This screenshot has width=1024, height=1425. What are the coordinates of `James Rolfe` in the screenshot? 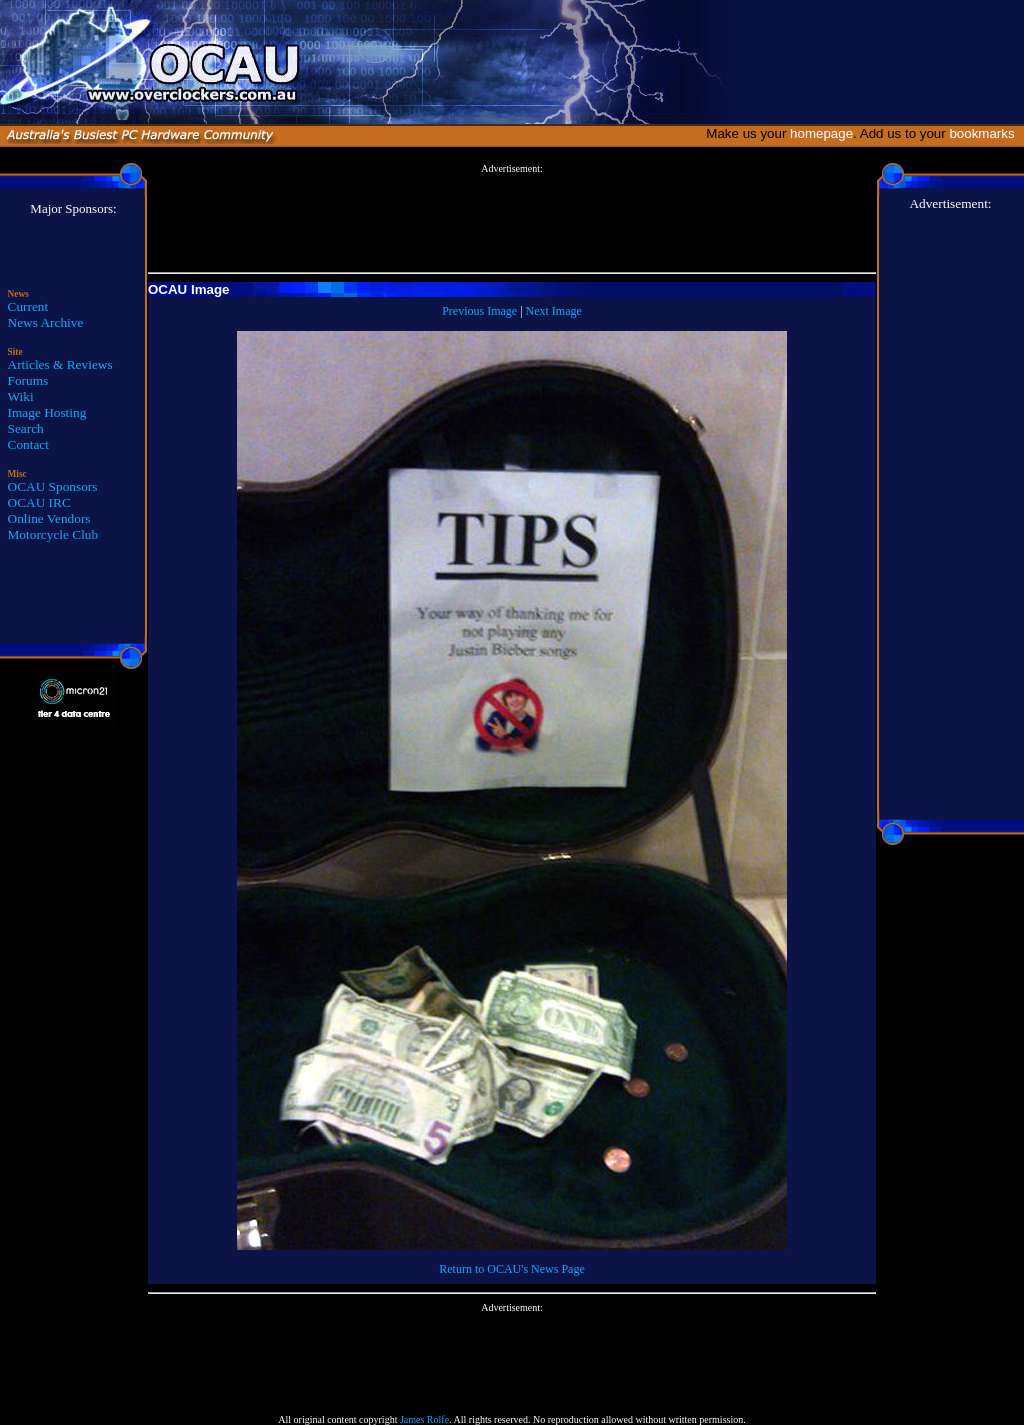 It's located at (424, 1419).